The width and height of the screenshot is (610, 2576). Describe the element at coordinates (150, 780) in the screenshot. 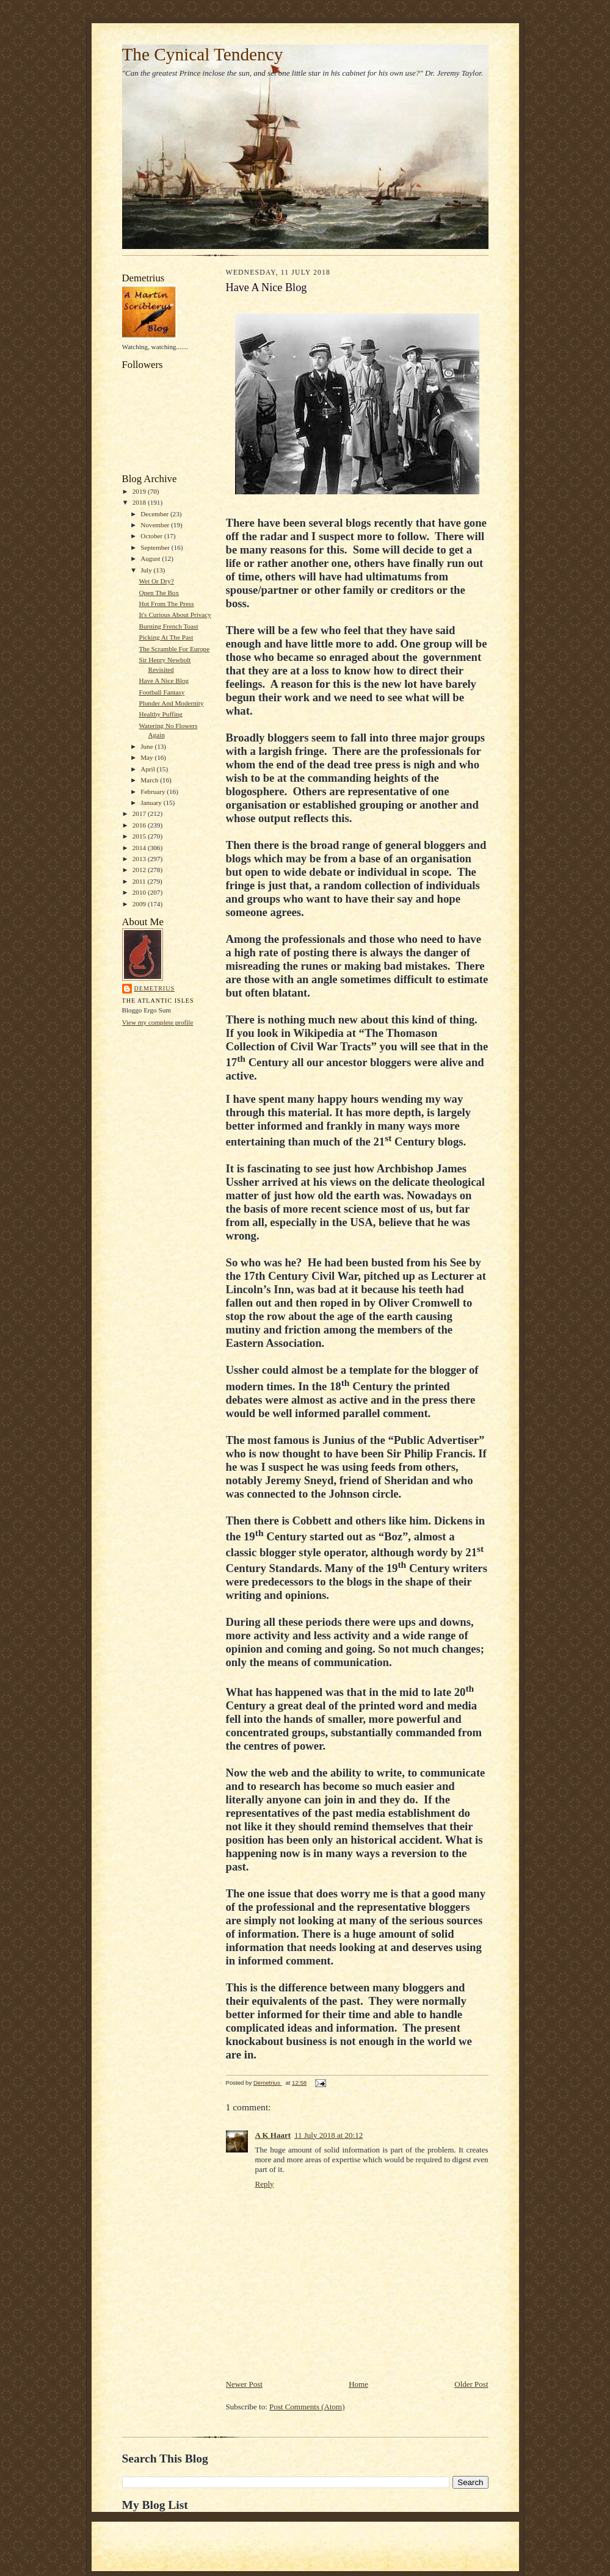

I see `March` at that location.